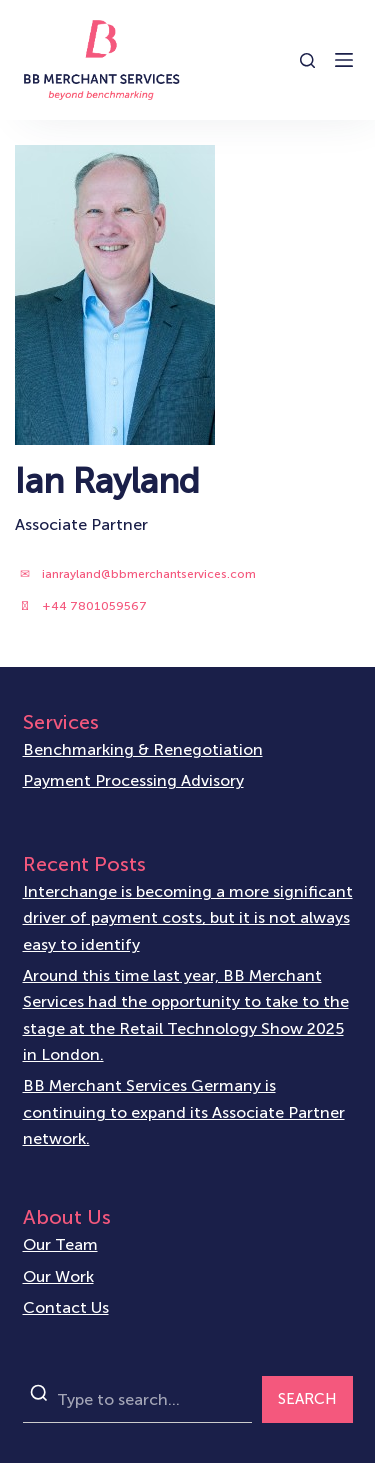 The image size is (375, 1463). Describe the element at coordinates (60, 1244) in the screenshot. I see `Our Team` at that location.